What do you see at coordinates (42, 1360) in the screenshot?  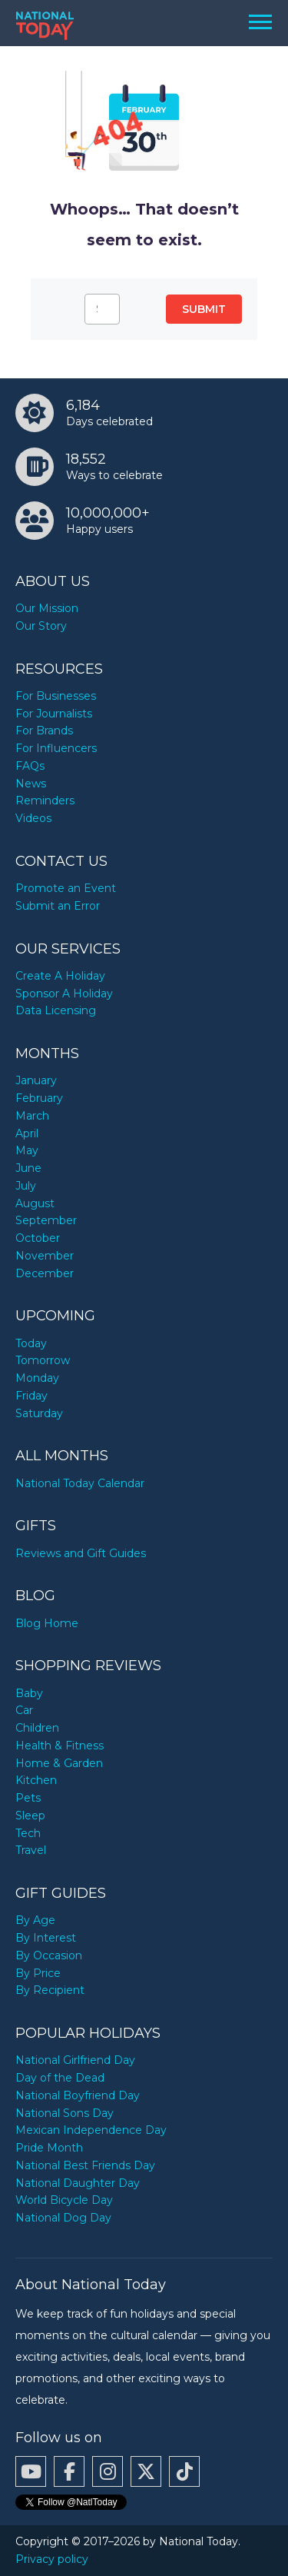 I see `Tomorrow` at bounding box center [42, 1360].